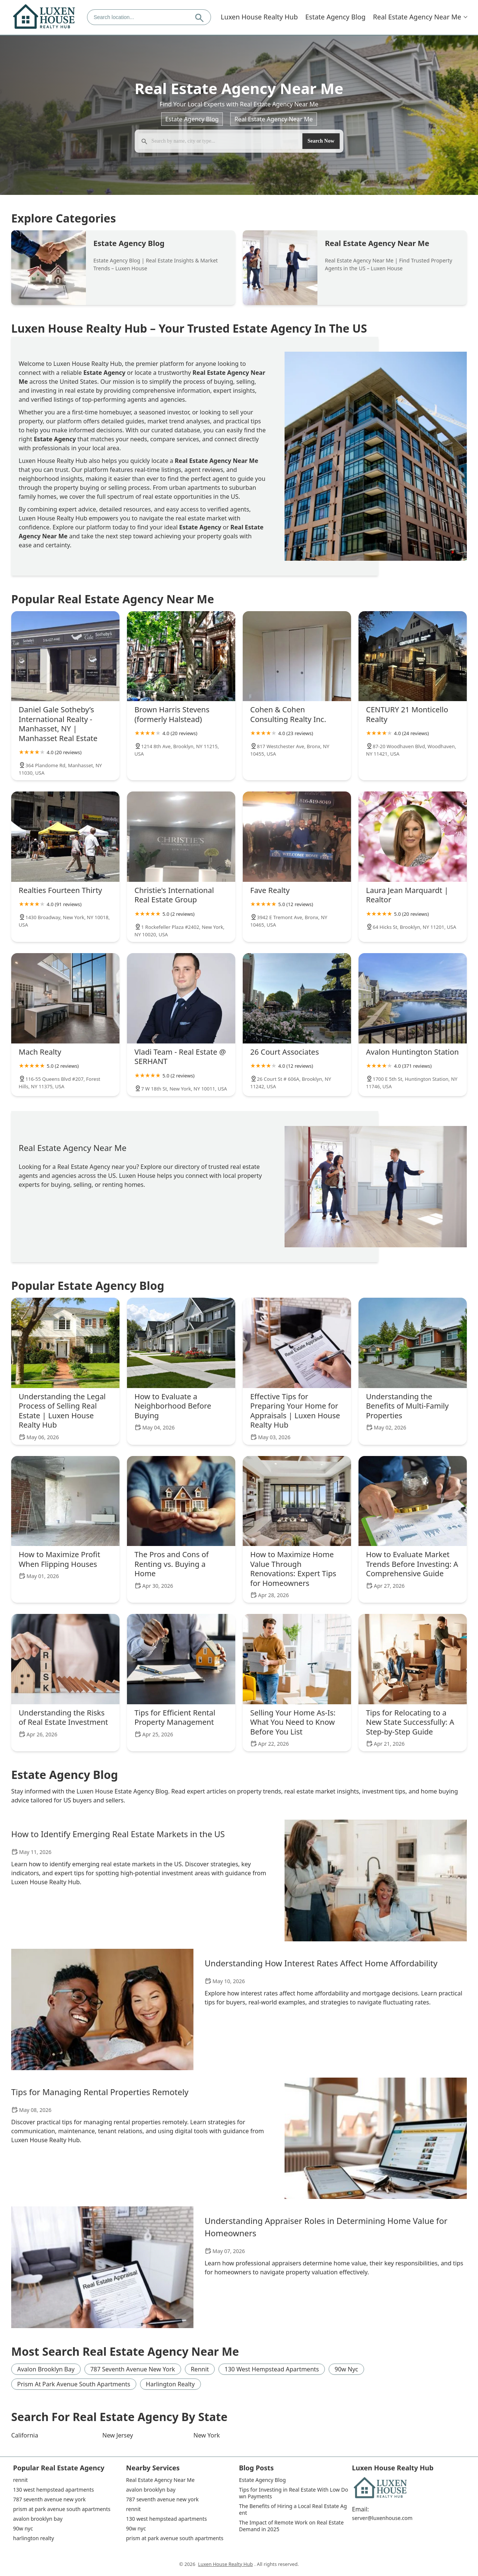 This screenshot has height=2576, width=478. I want to click on The Impact of Remote Work on Real Estate Demand in 2025, so click(292, 2526).